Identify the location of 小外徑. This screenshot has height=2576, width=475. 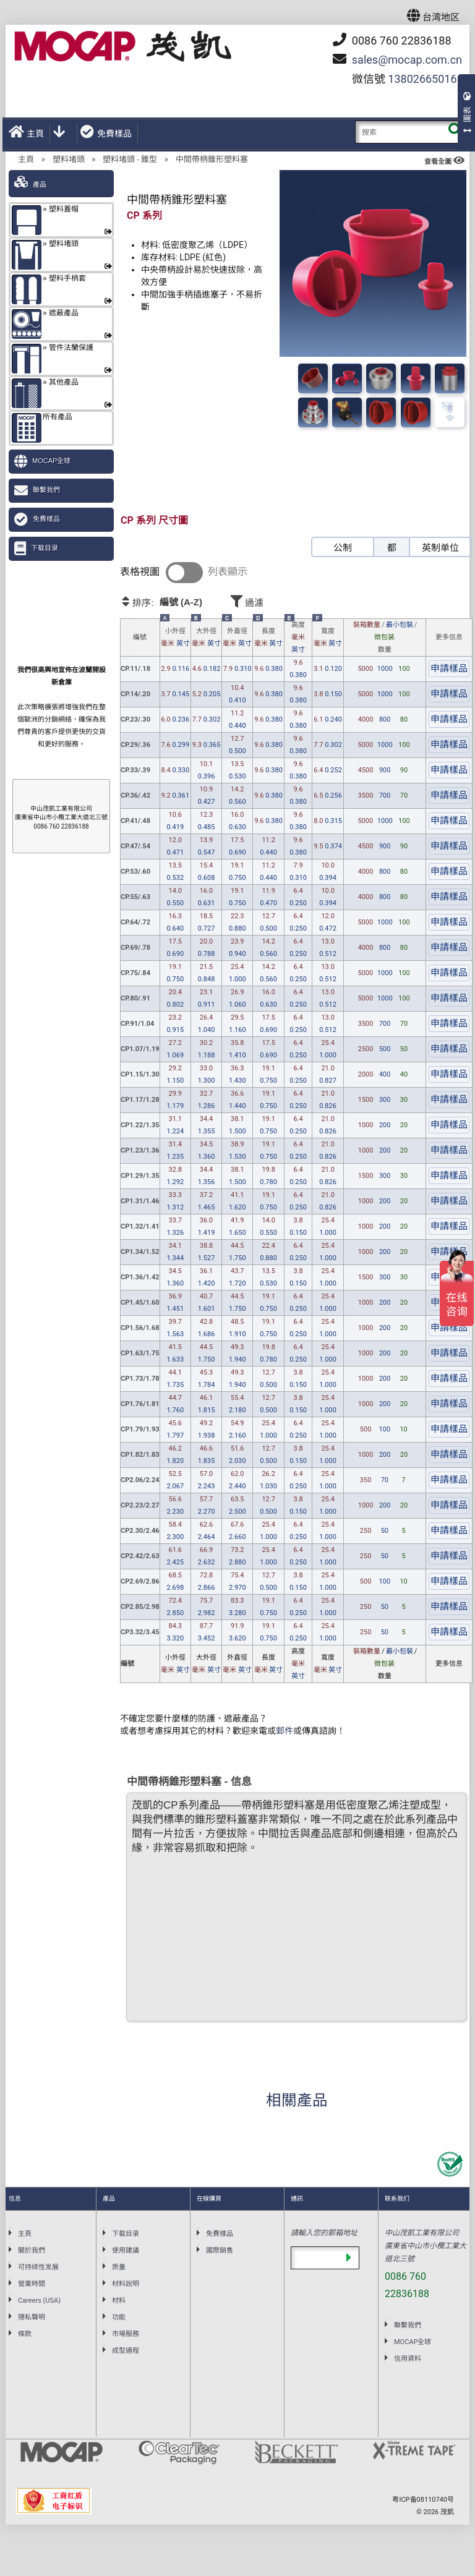
(175, 638).